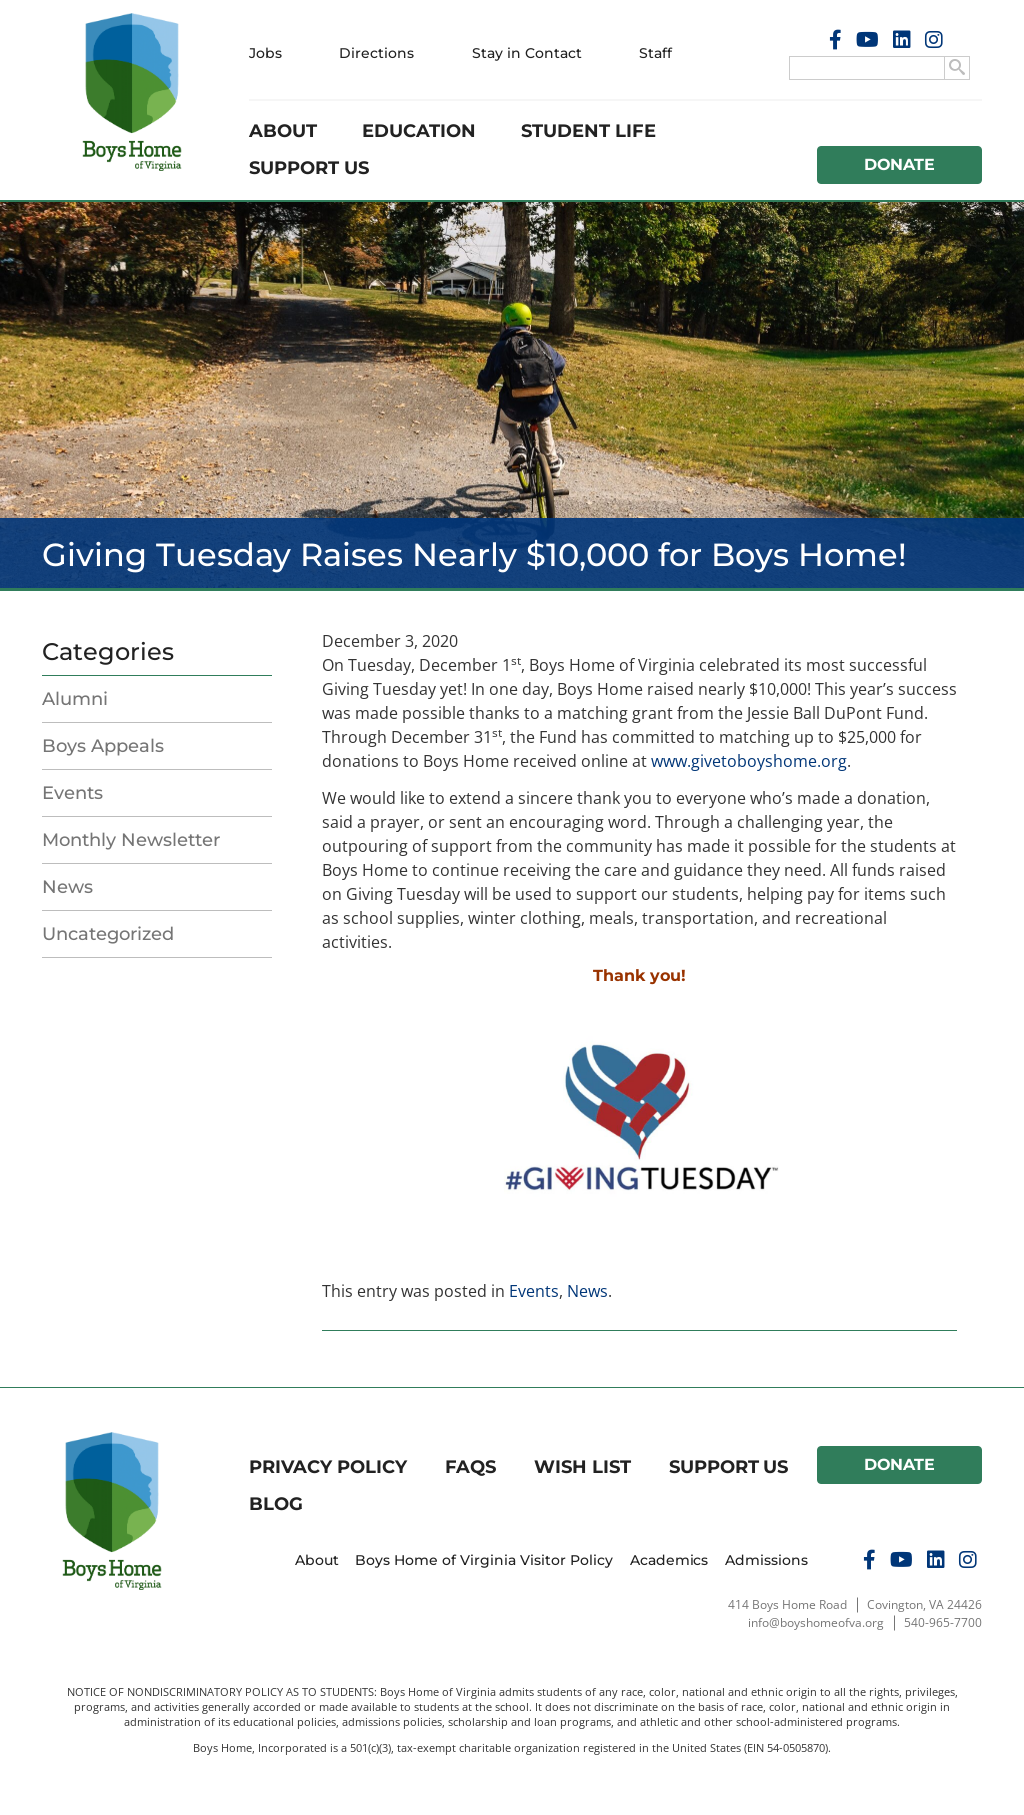  What do you see at coordinates (376, 53) in the screenshot?
I see `Directions` at bounding box center [376, 53].